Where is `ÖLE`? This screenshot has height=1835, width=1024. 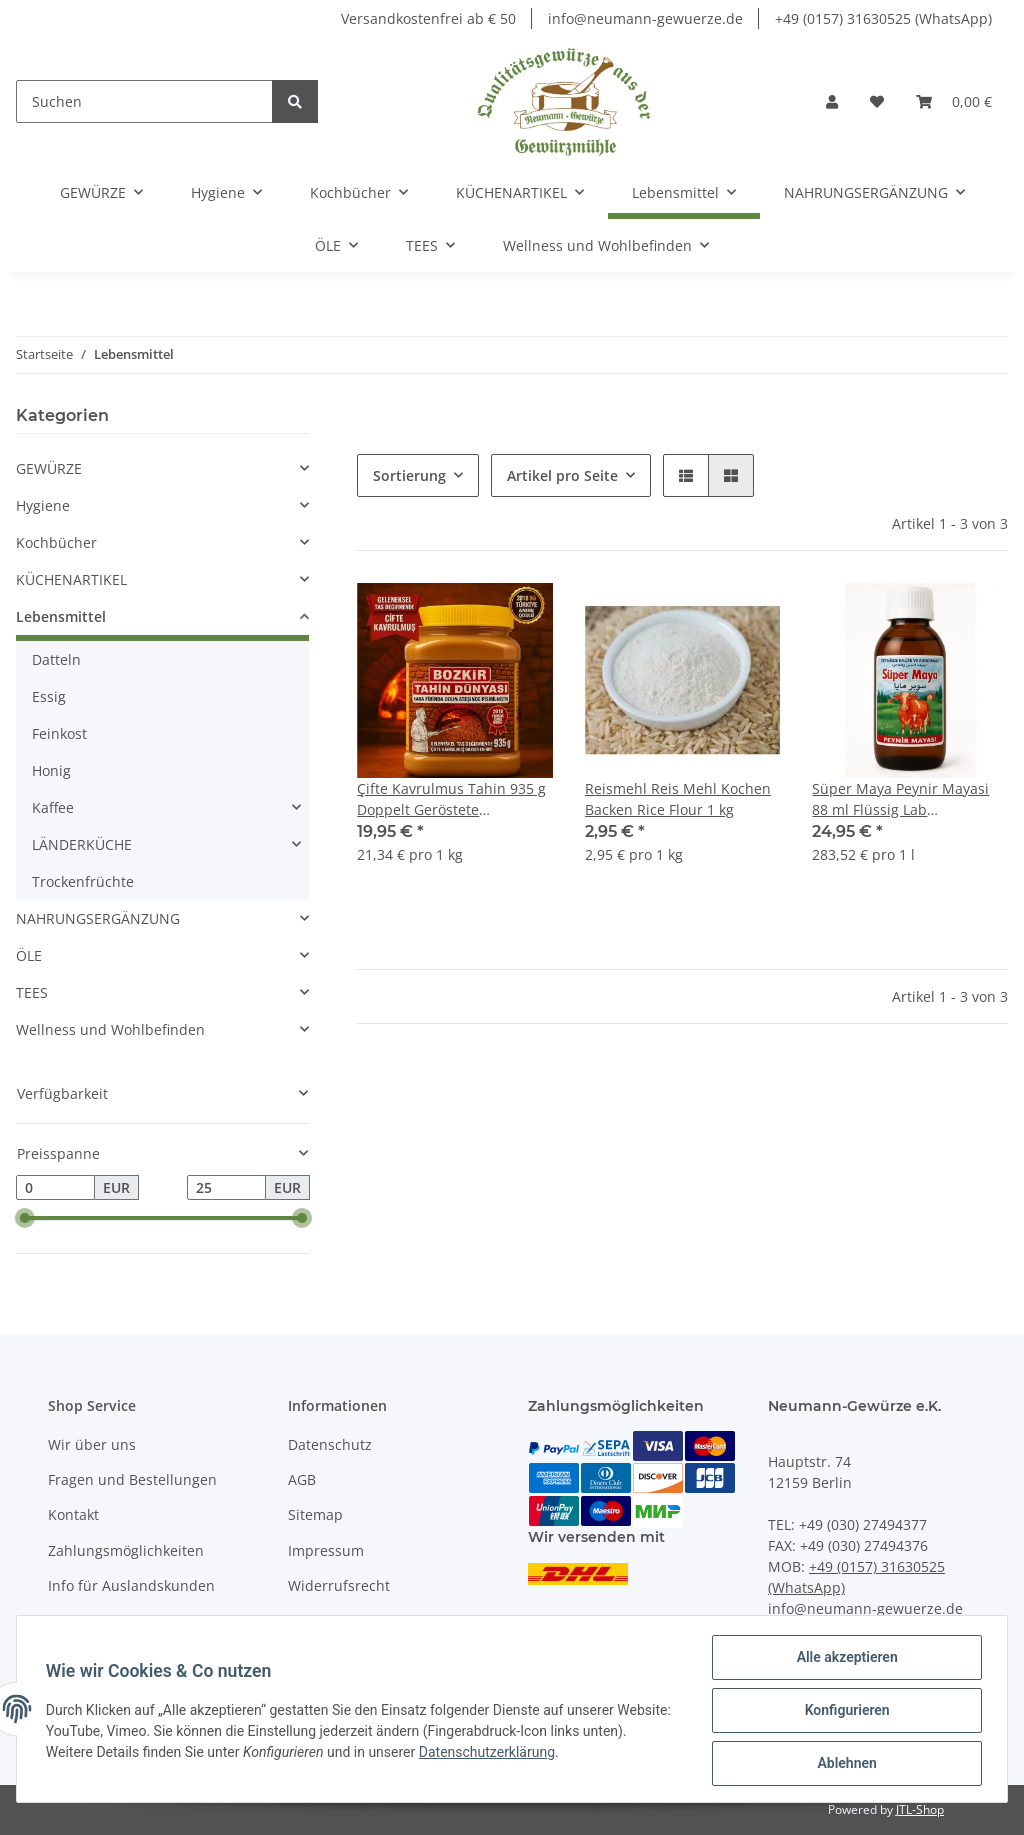
ÖLE is located at coordinates (29, 955).